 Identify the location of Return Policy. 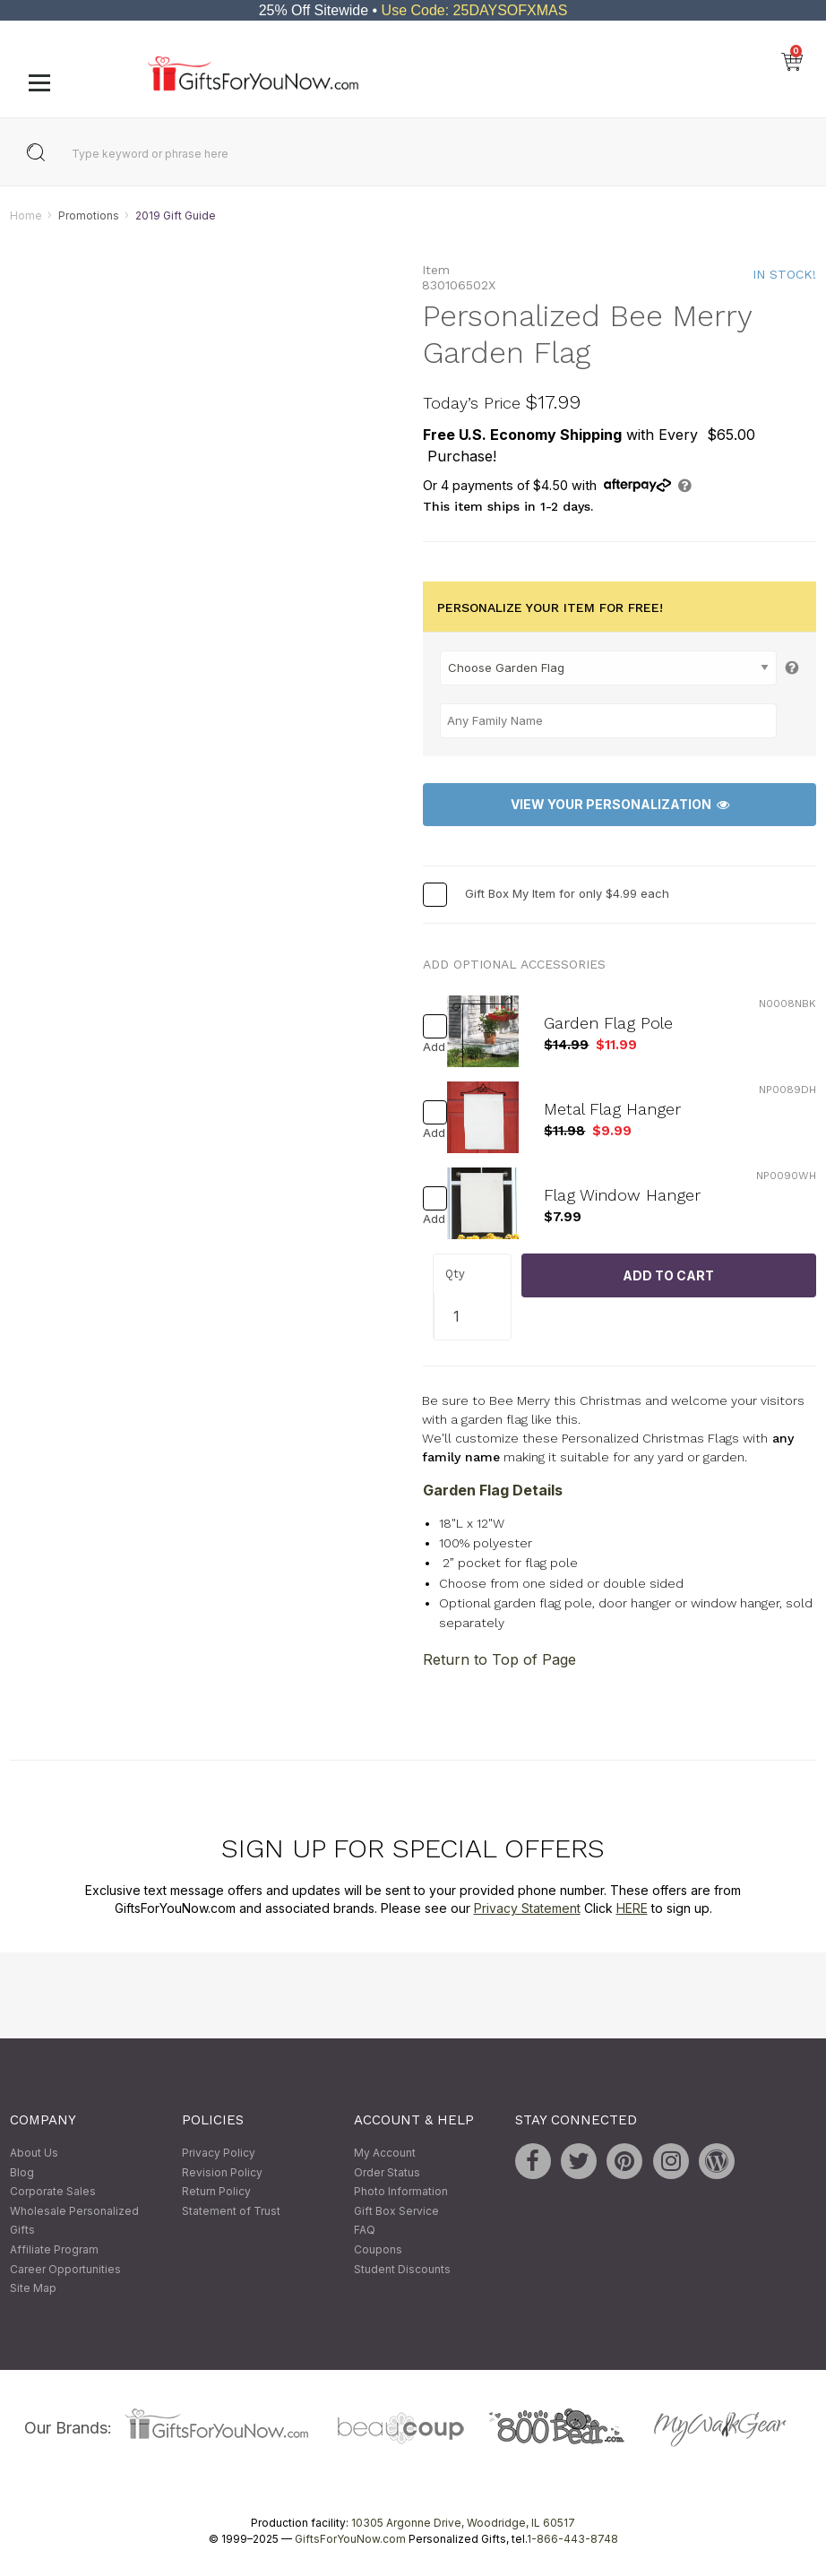
(216, 2192).